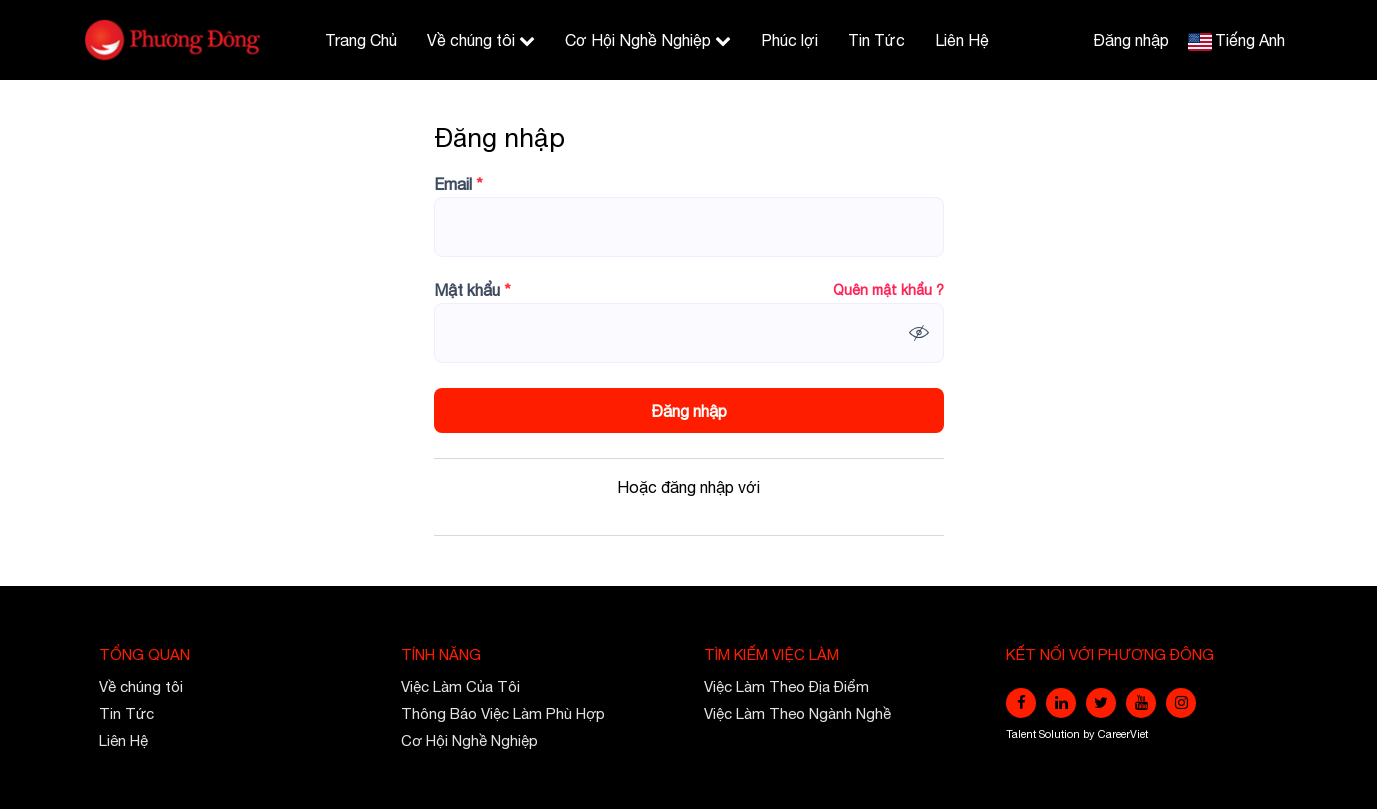  Describe the element at coordinates (481, 40) in the screenshot. I see `Về chúng tôi` at that location.